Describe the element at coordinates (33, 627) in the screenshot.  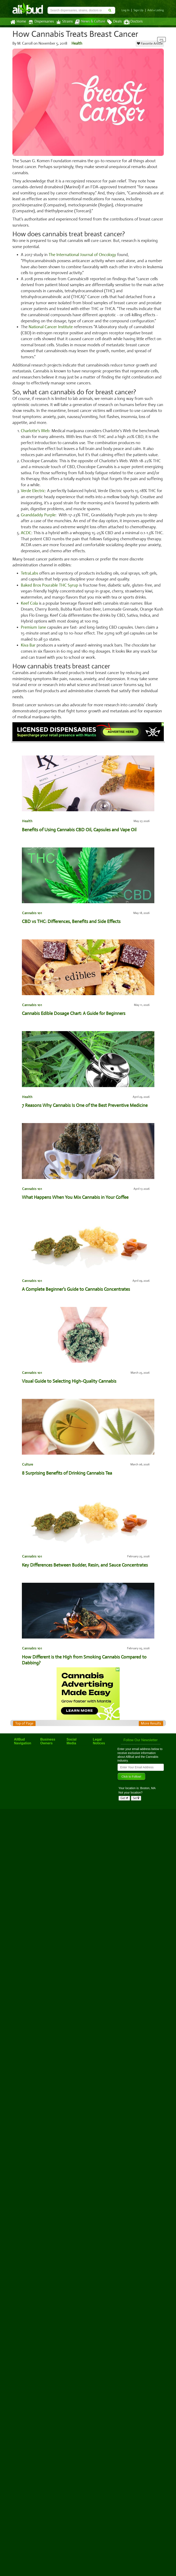
I see `Premium Jane` at that location.